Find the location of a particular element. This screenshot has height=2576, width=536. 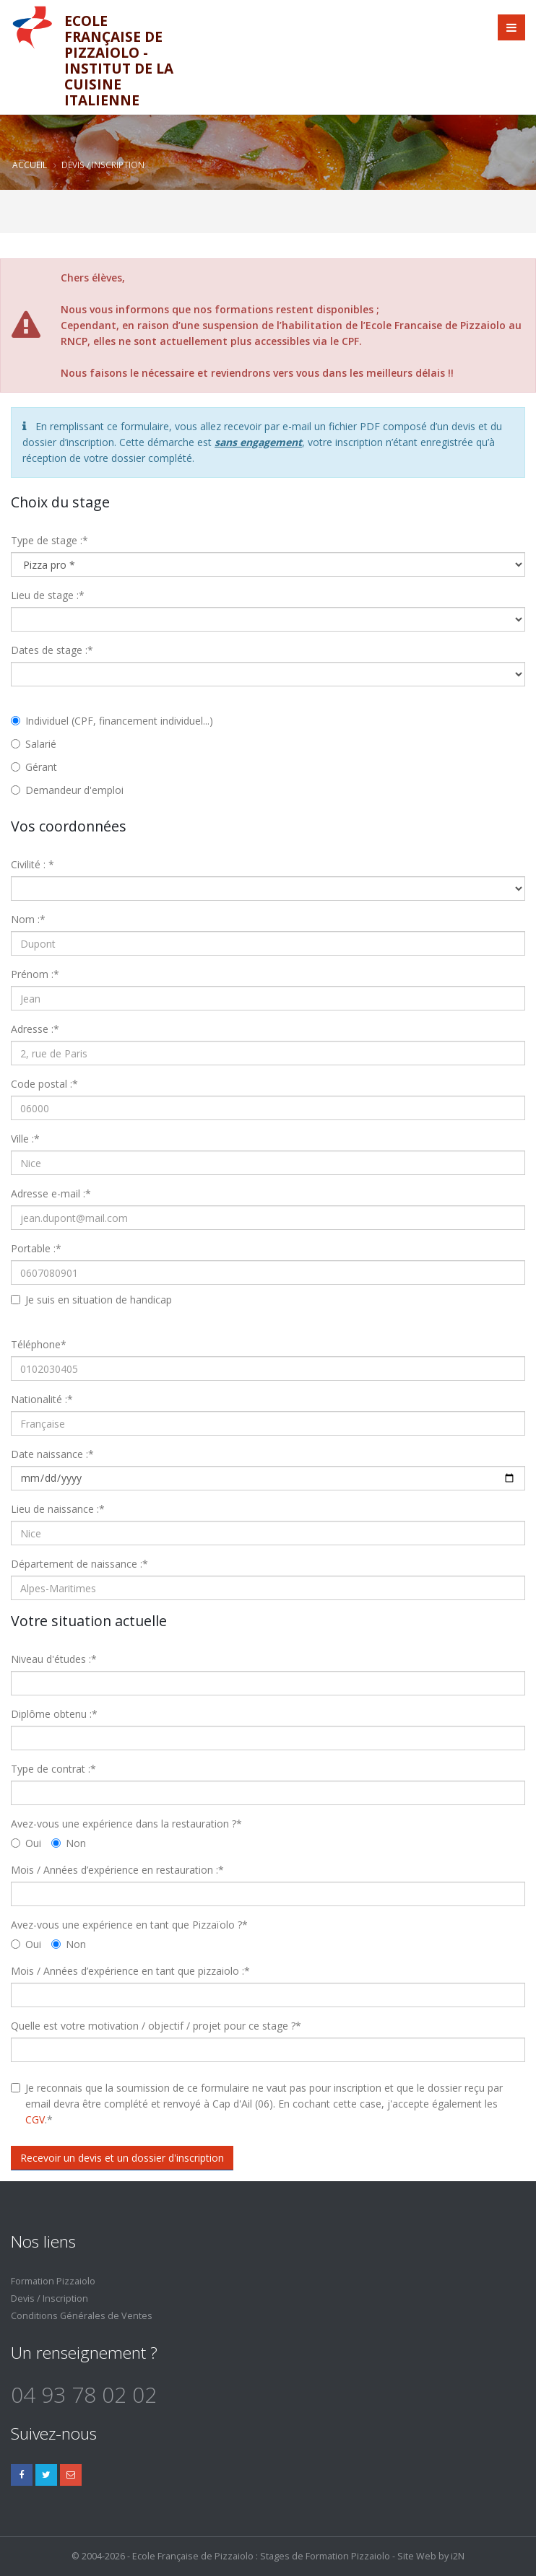

Quelle est votre motivation / objectif / projet pour ce stage ? is located at coordinates (156, 2026).